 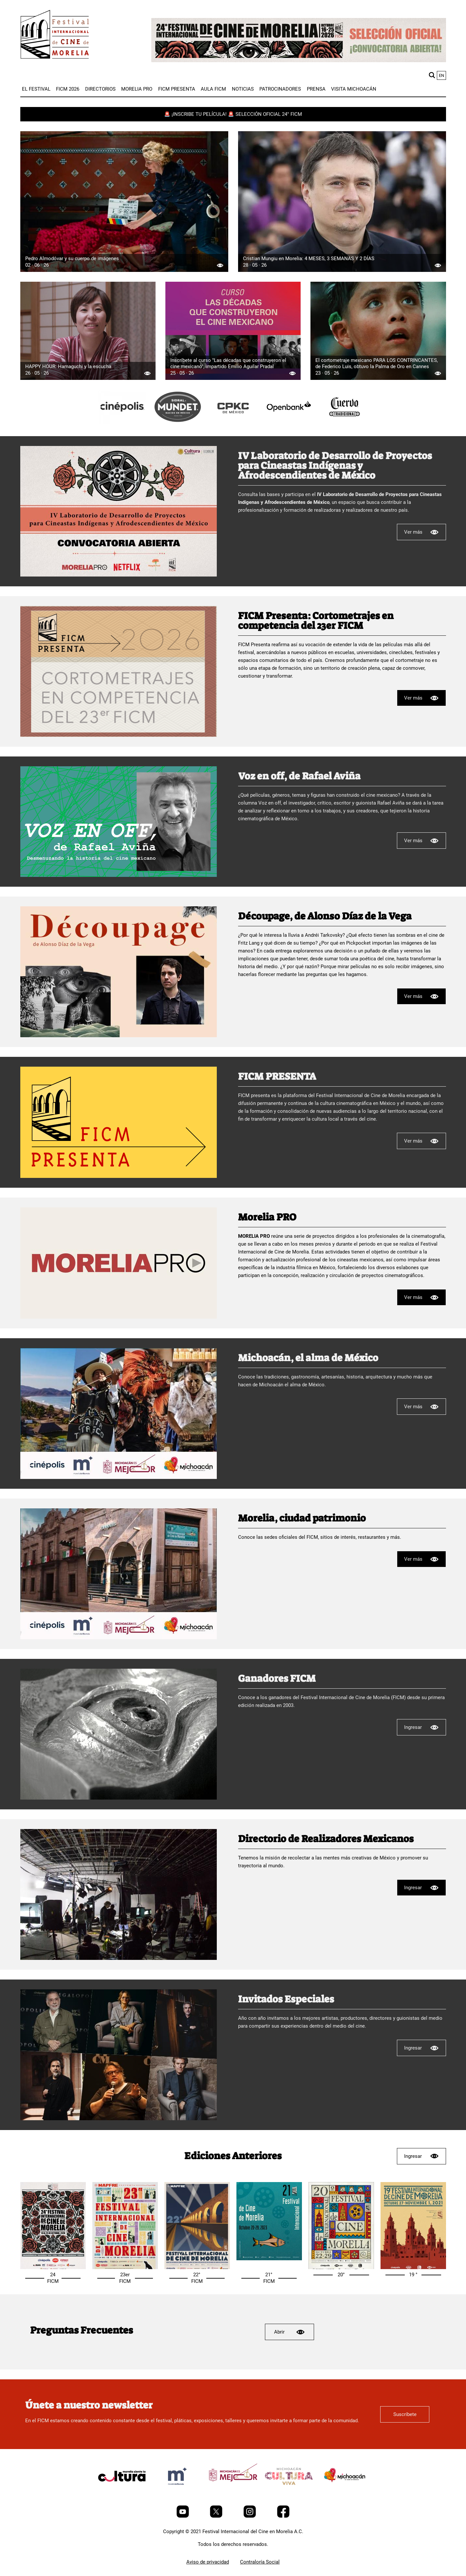 What do you see at coordinates (250, 2516) in the screenshot?
I see `[Instagram]` at bounding box center [250, 2516].